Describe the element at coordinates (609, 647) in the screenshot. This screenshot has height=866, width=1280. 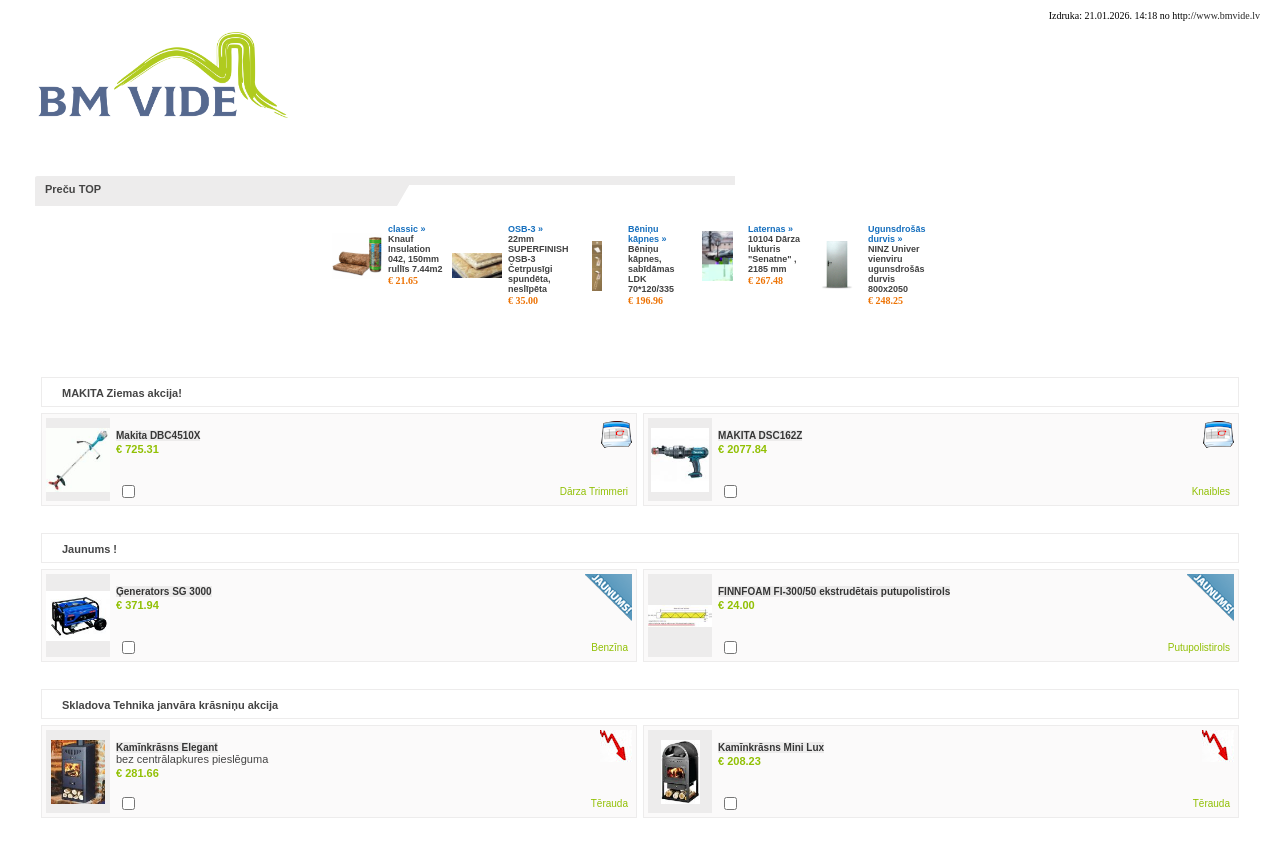
I see `Benzīna` at that location.